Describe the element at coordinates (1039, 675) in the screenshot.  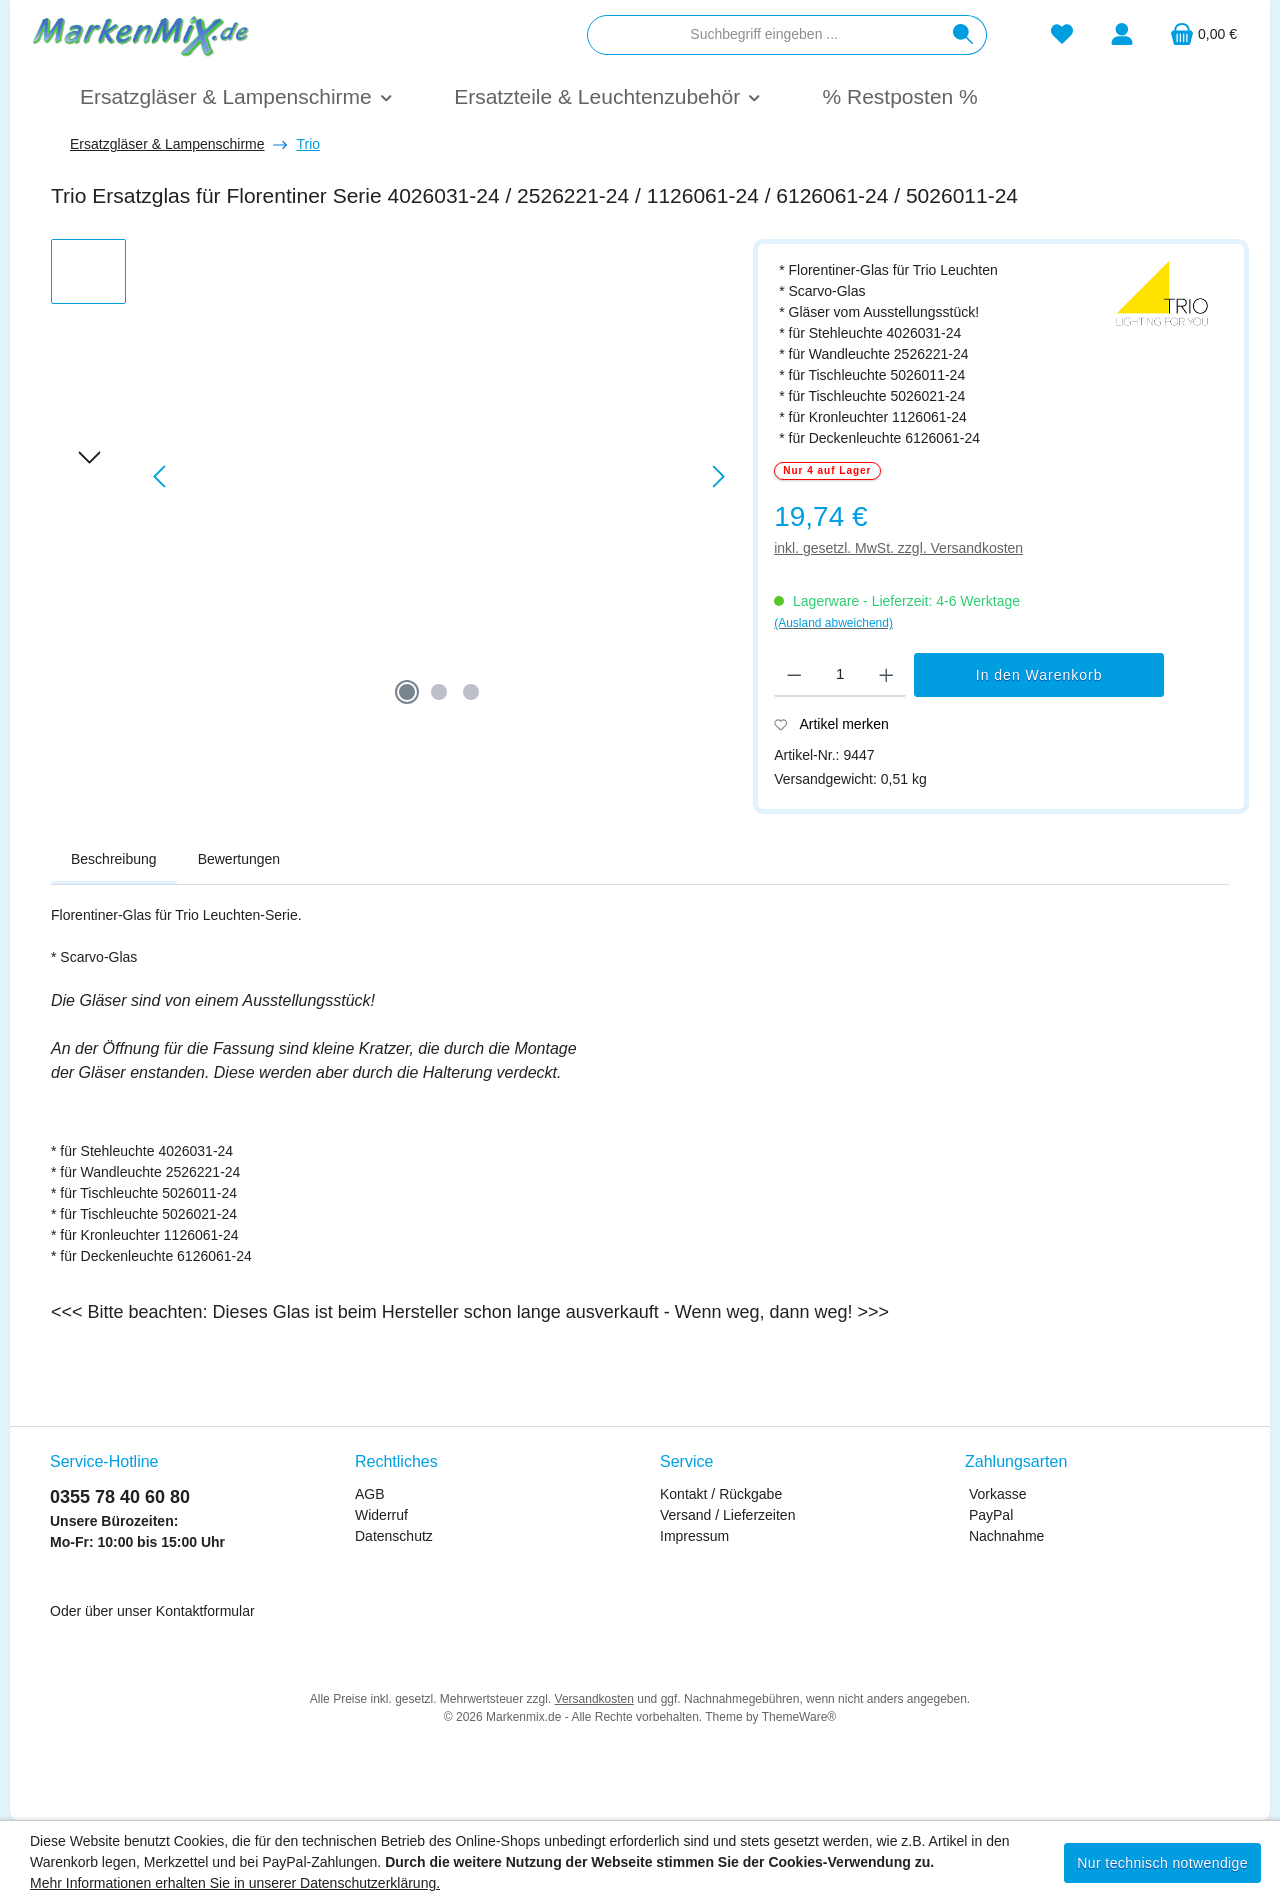
I see `In den Warenkorb` at that location.